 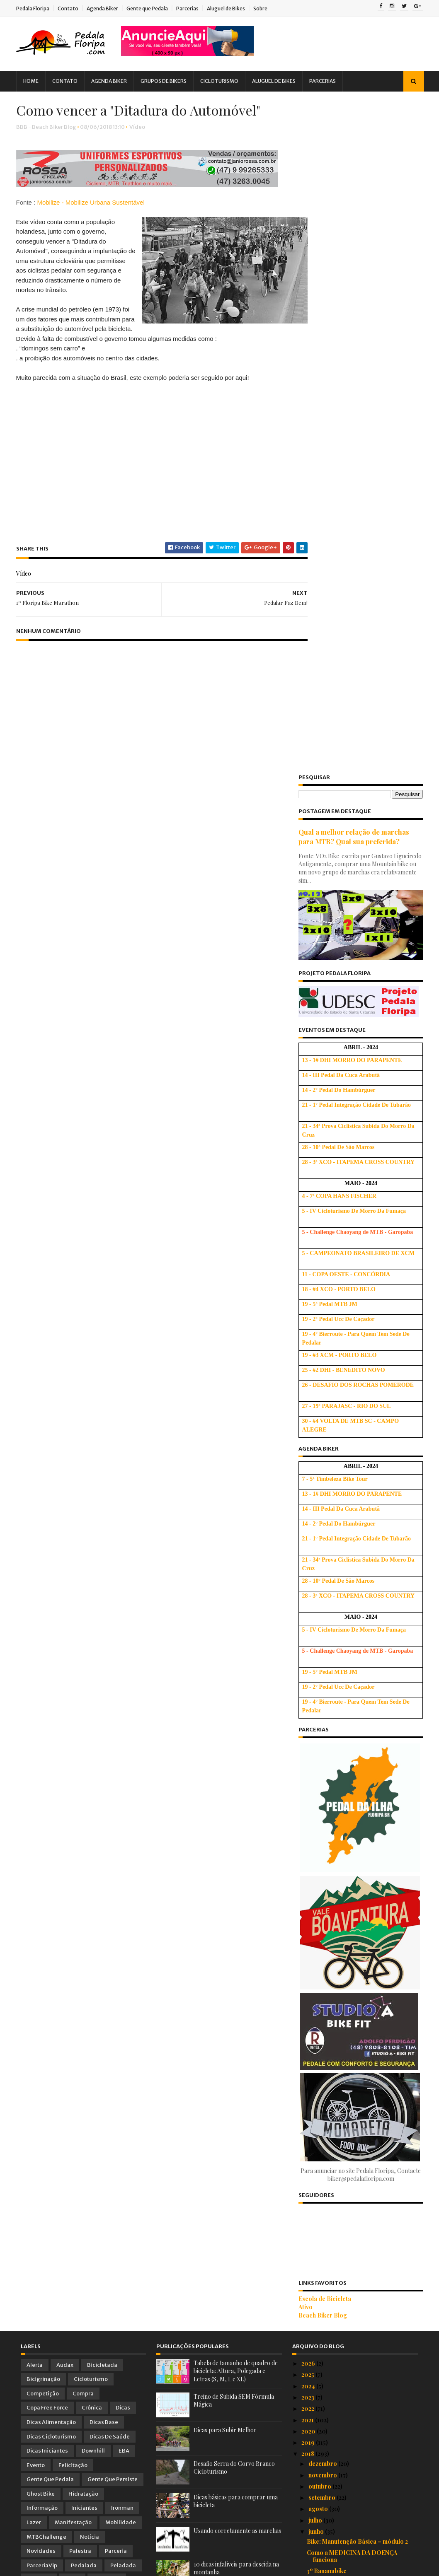 What do you see at coordinates (224, 81) in the screenshot?
I see `Cicloturismo` at bounding box center [224, 81].